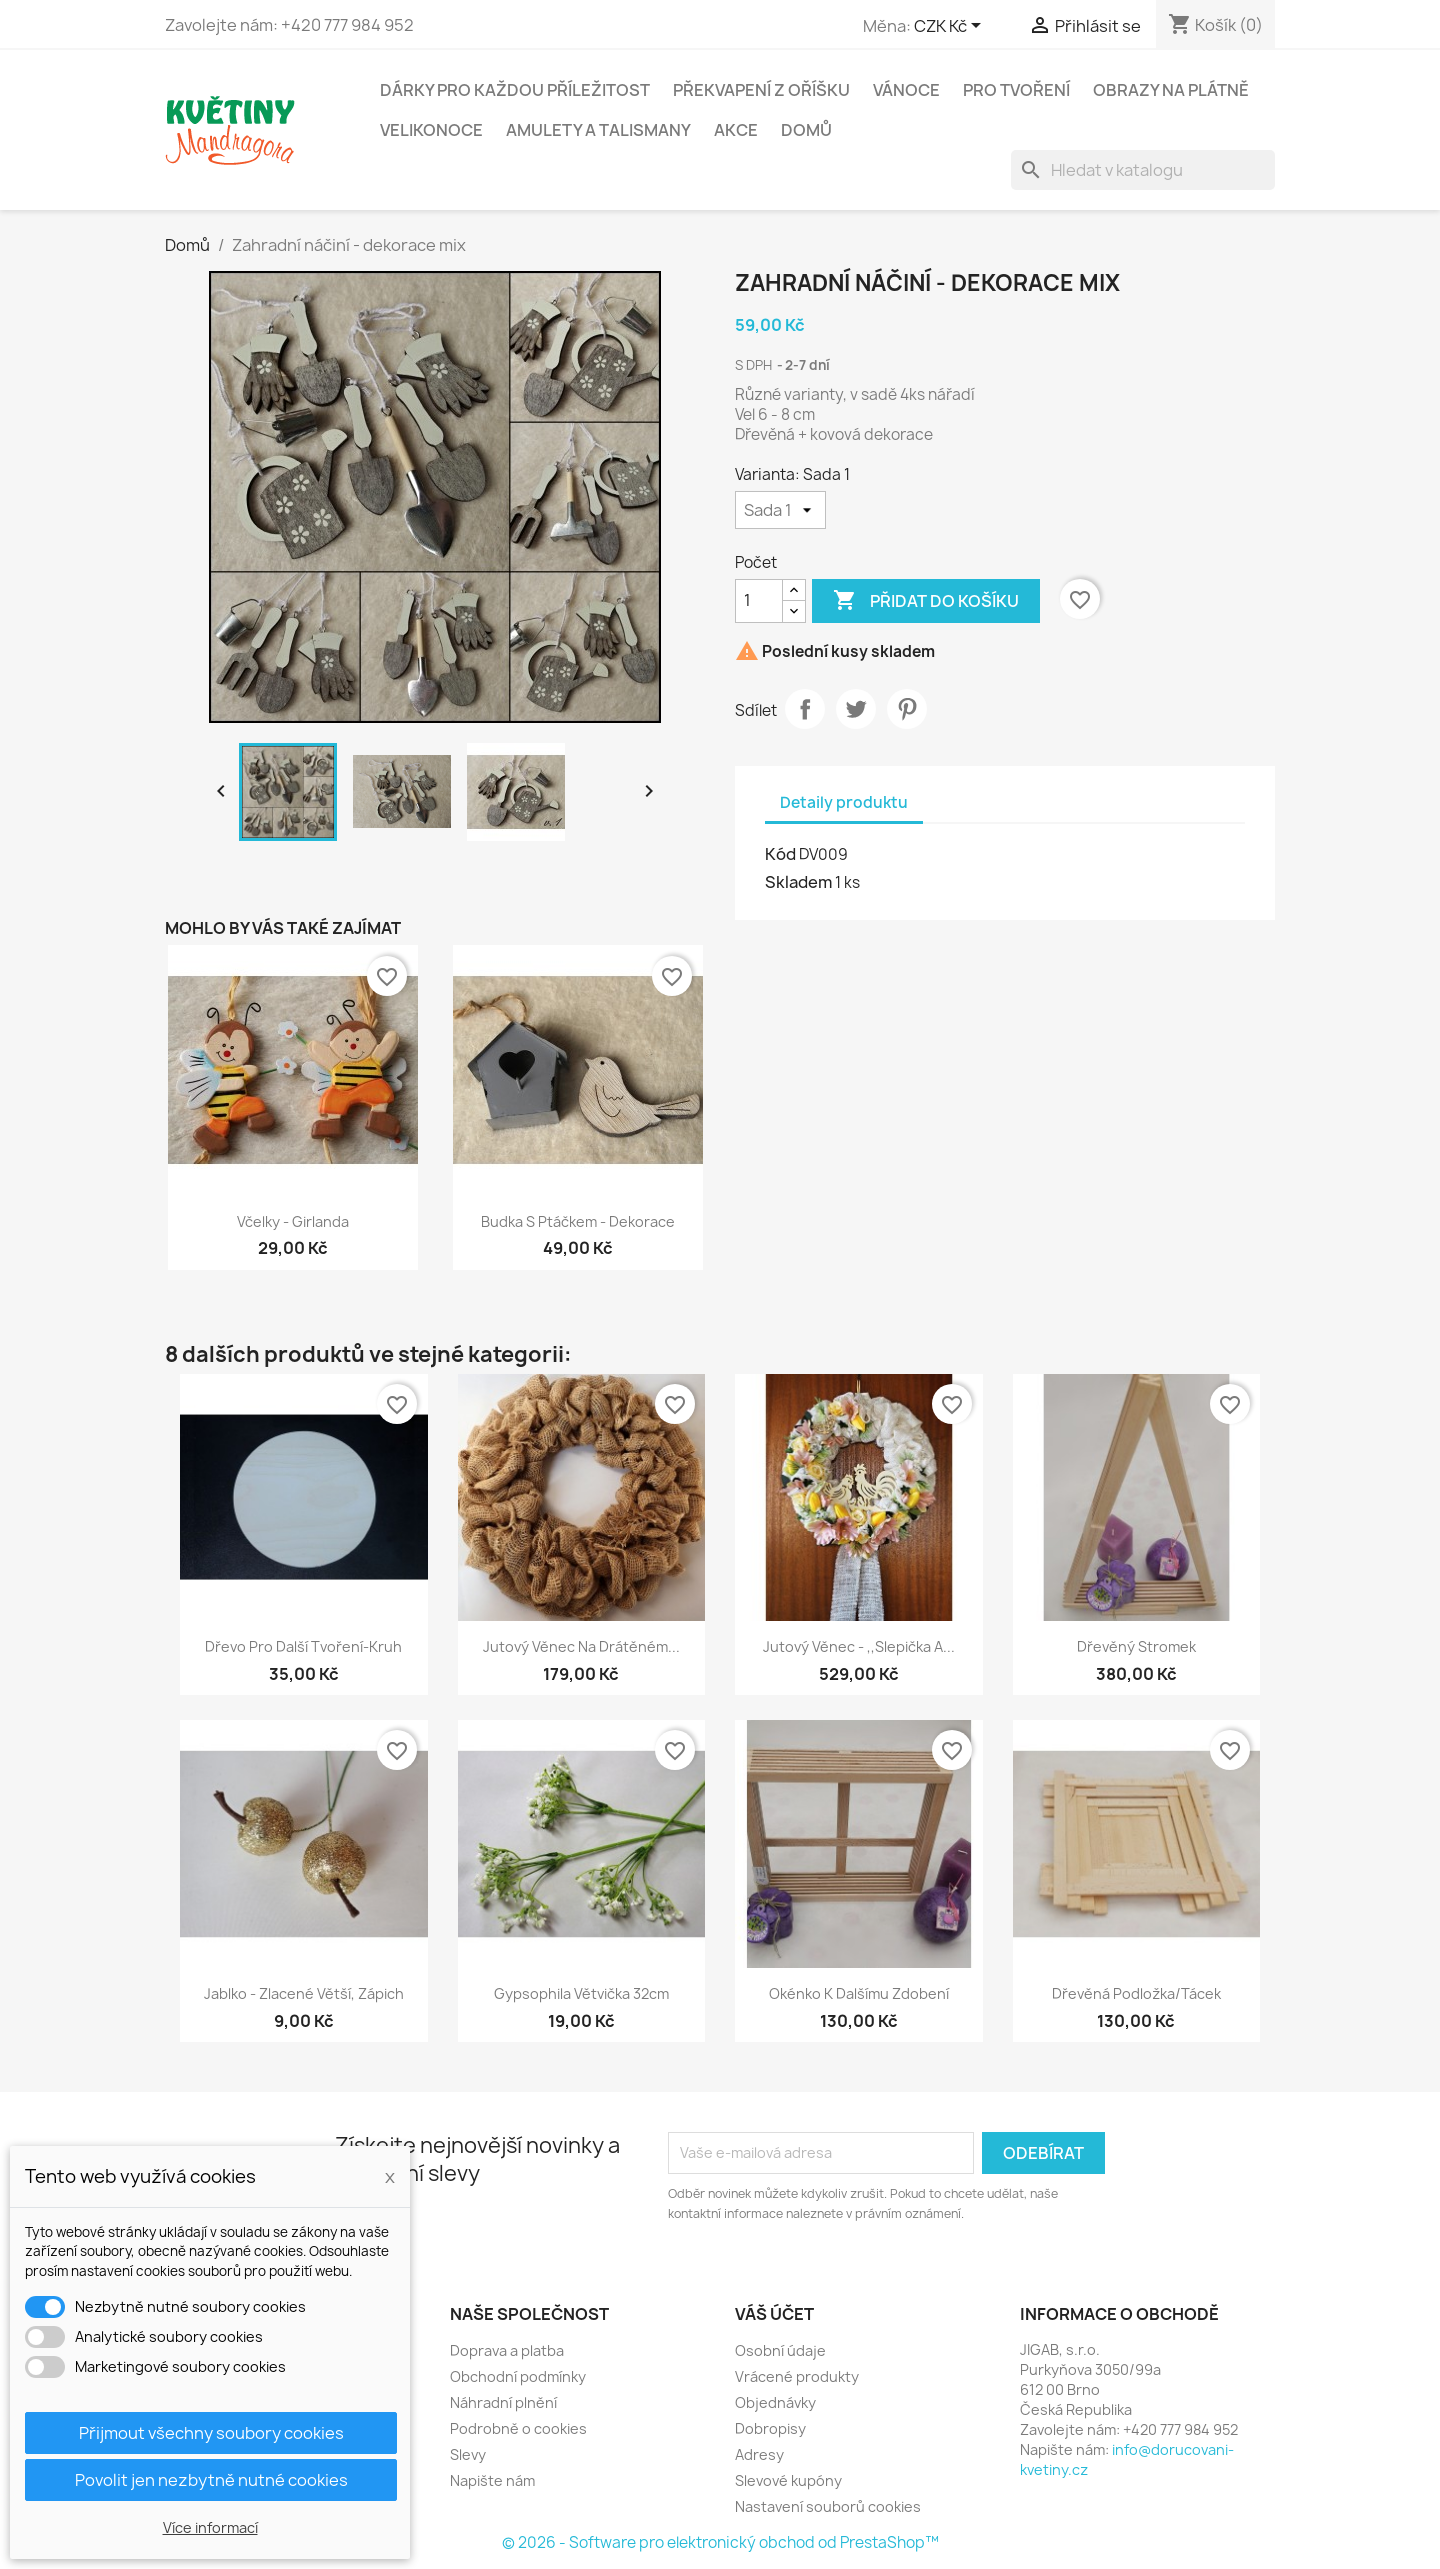 This screenshot has height=2569, width=1440. What do you see at coordinates (492, 2480) in the screenshot?
I see `Napište nám` at bounding box center [492, 2480].